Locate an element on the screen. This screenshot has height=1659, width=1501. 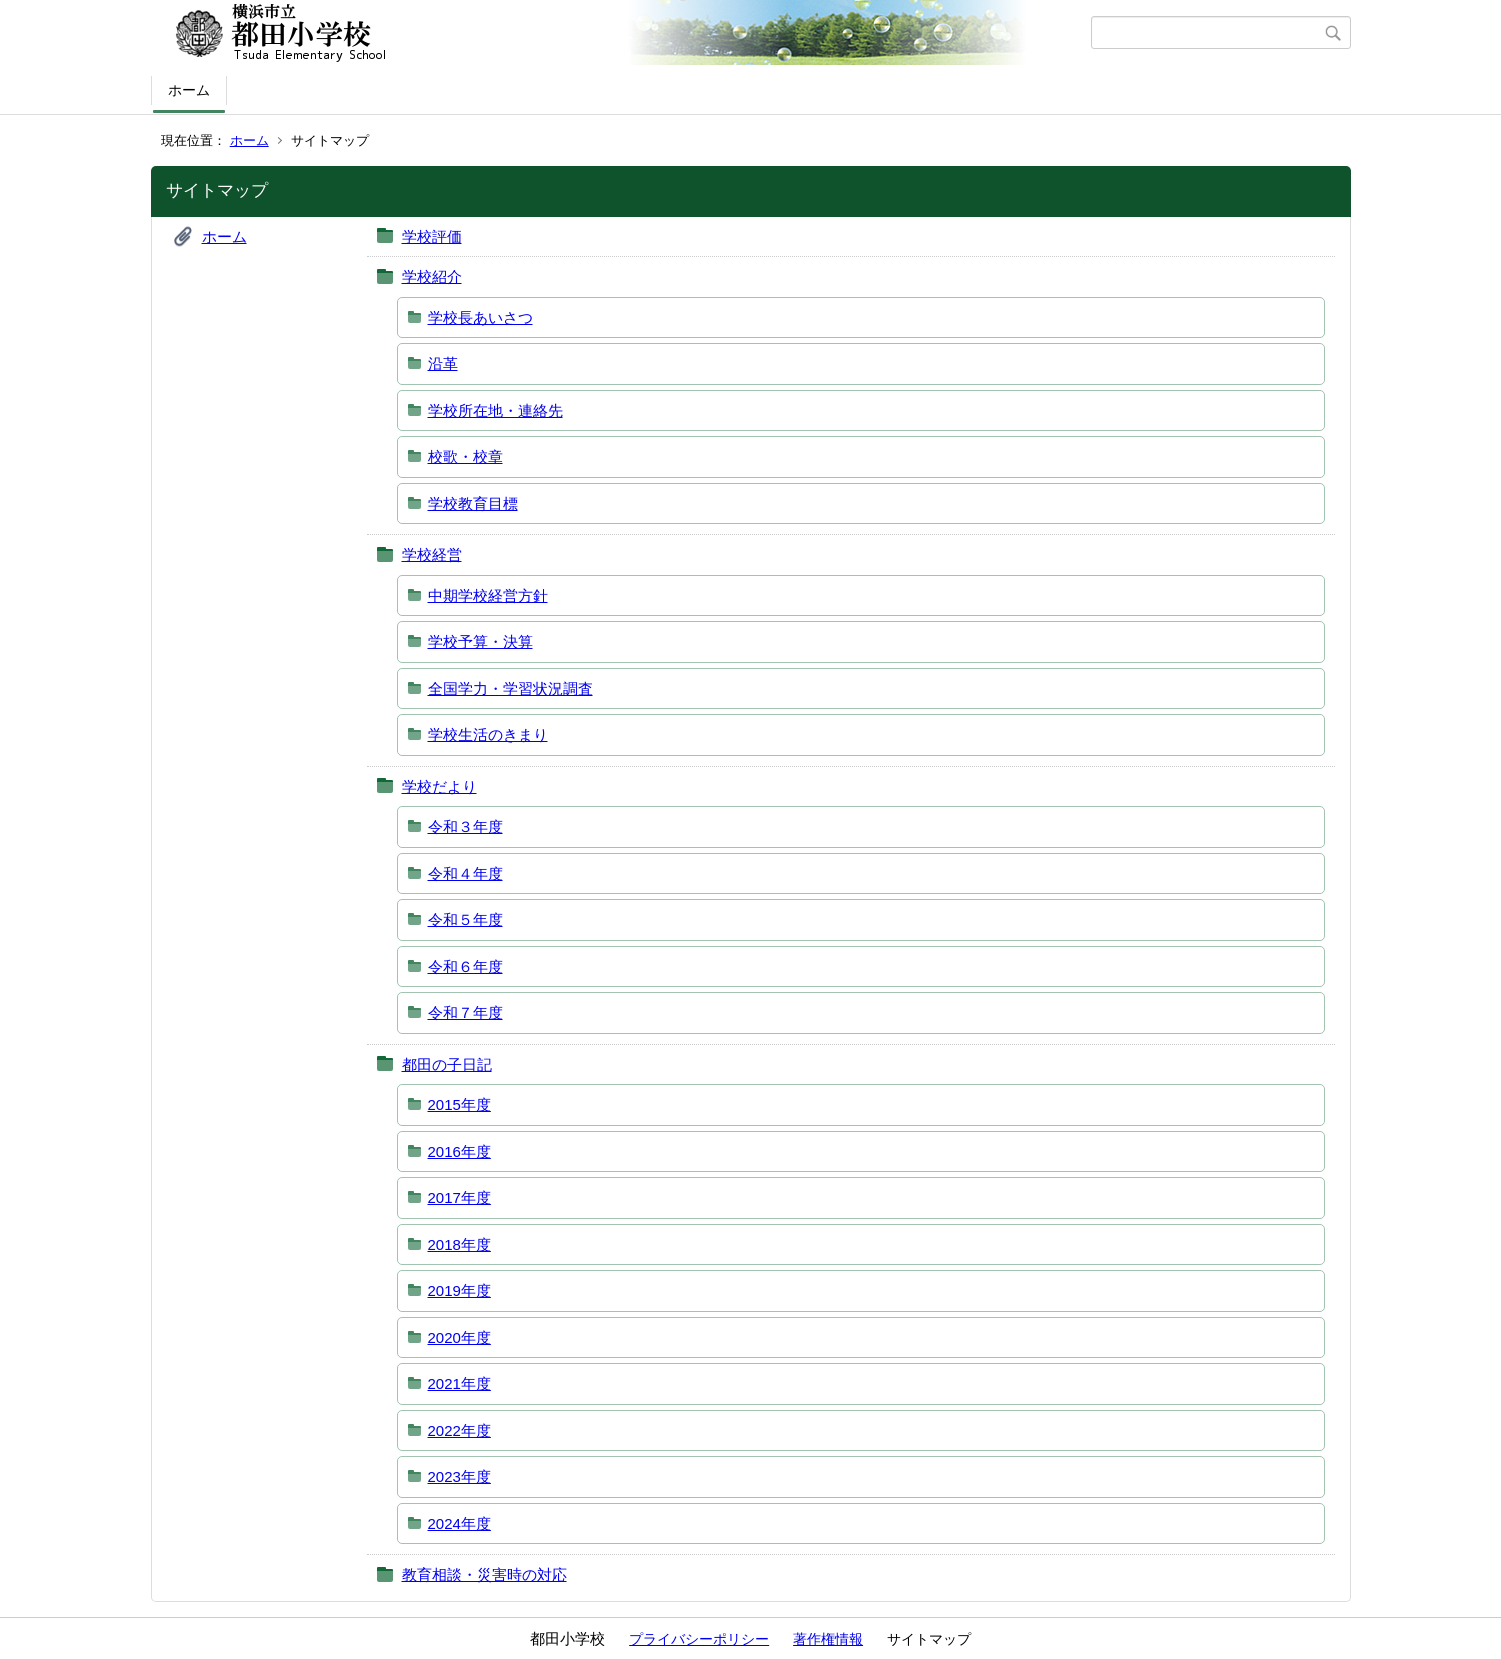
学校教育目標 is located at coordinates (473, 503).